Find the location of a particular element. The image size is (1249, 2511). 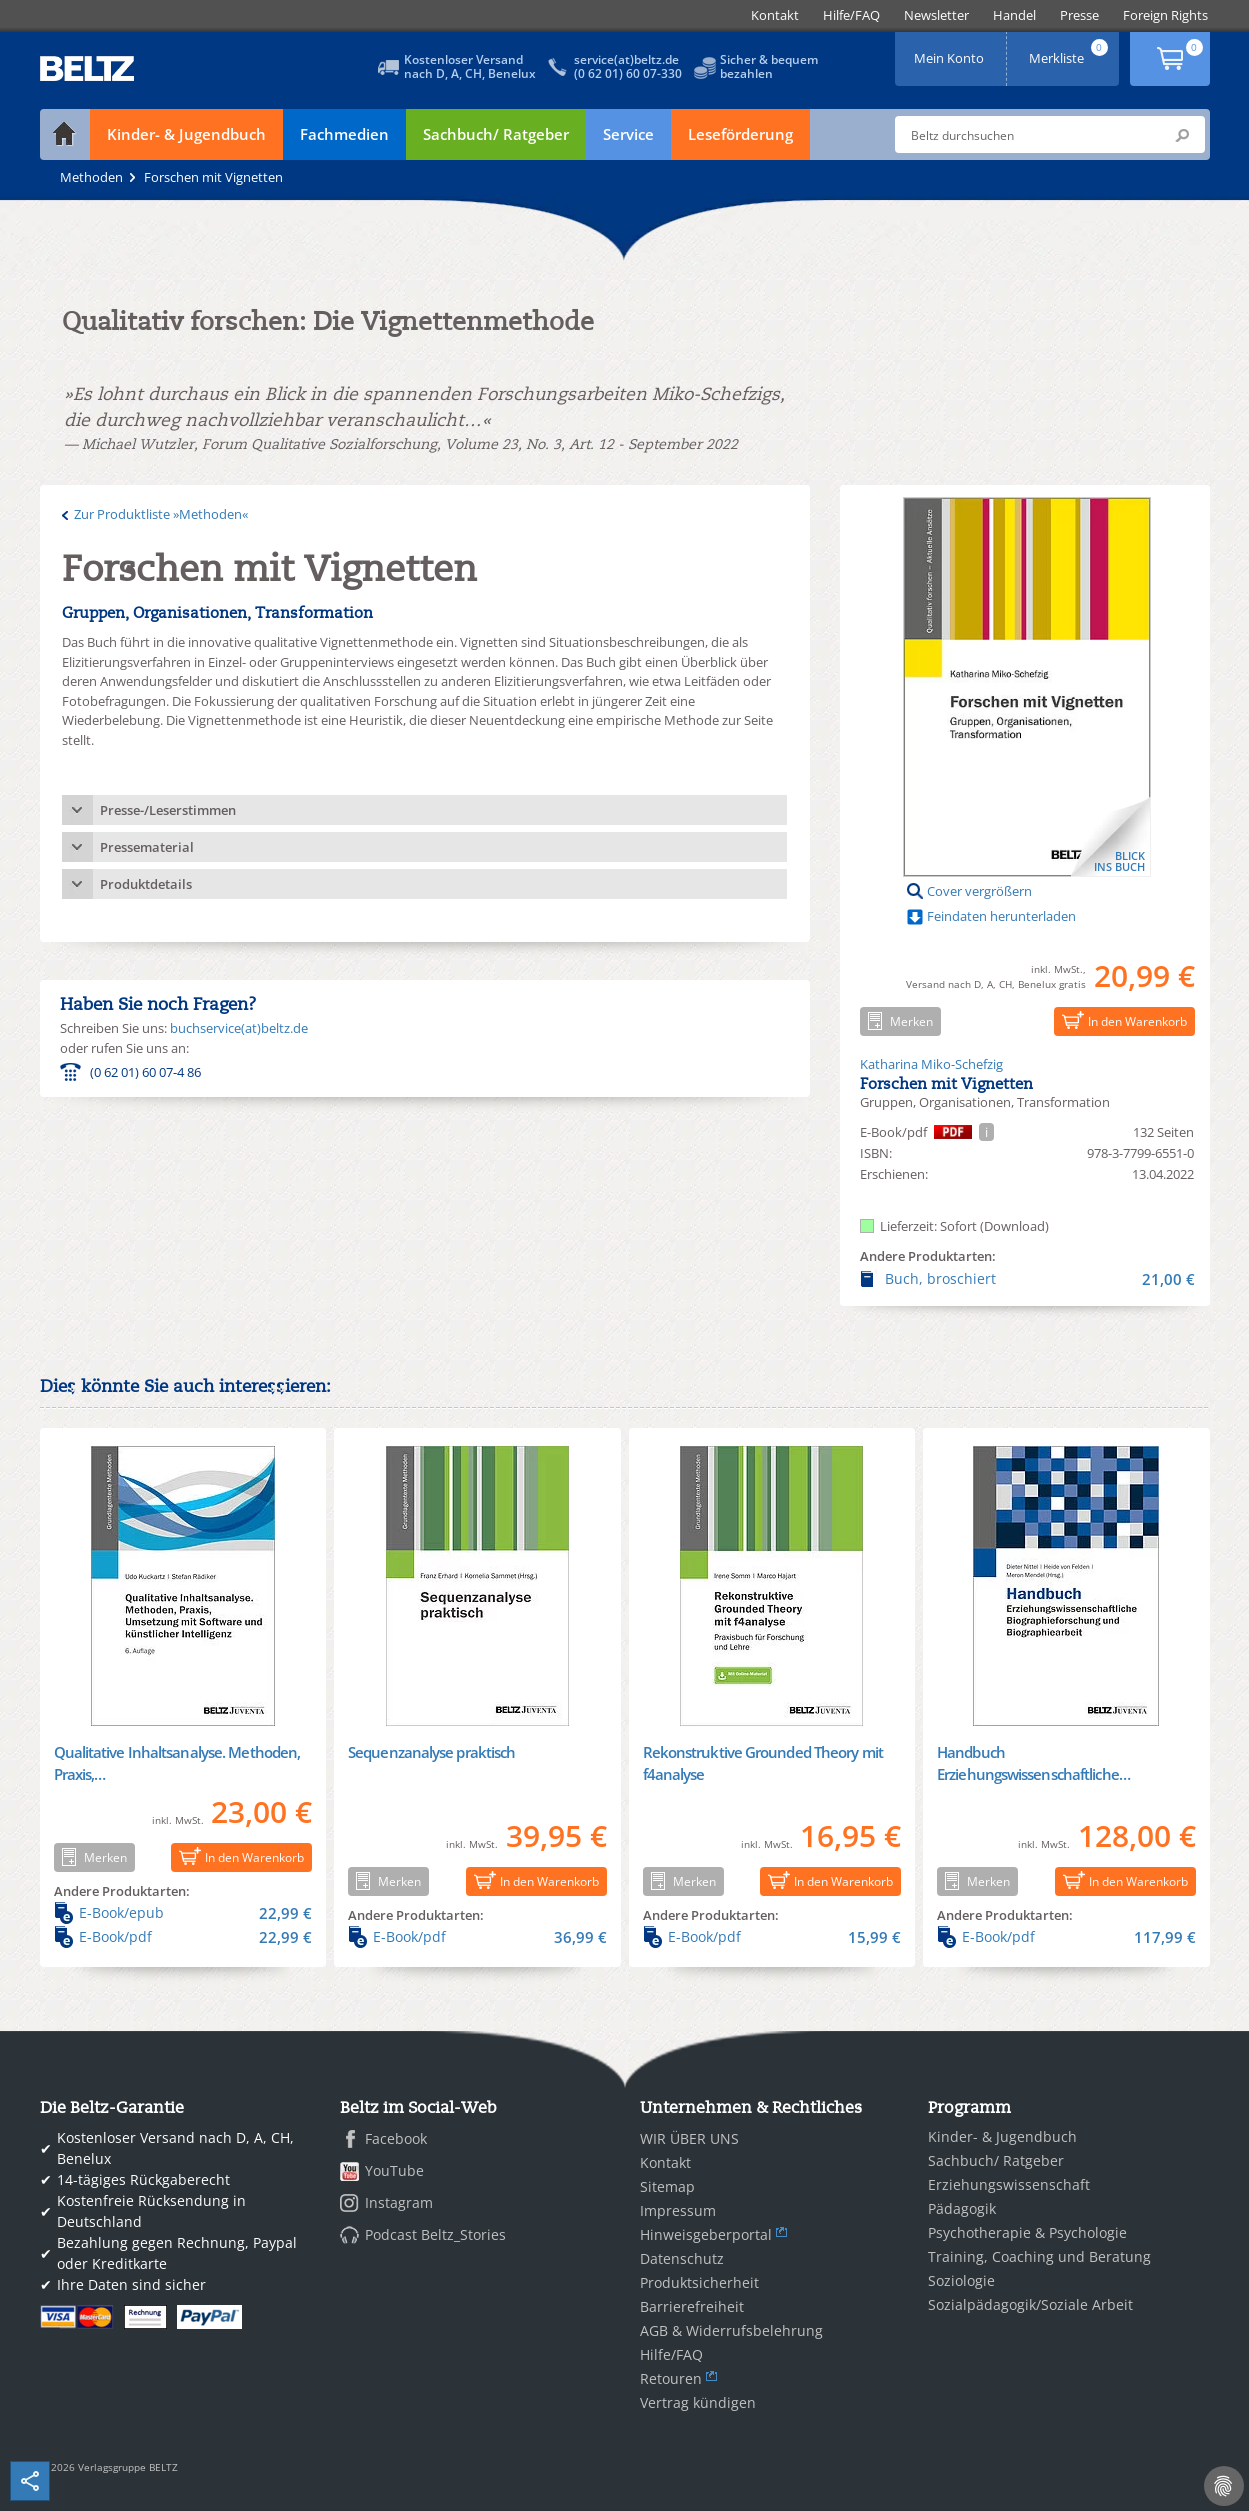

Instagram is located at coordinates (399, 2202).